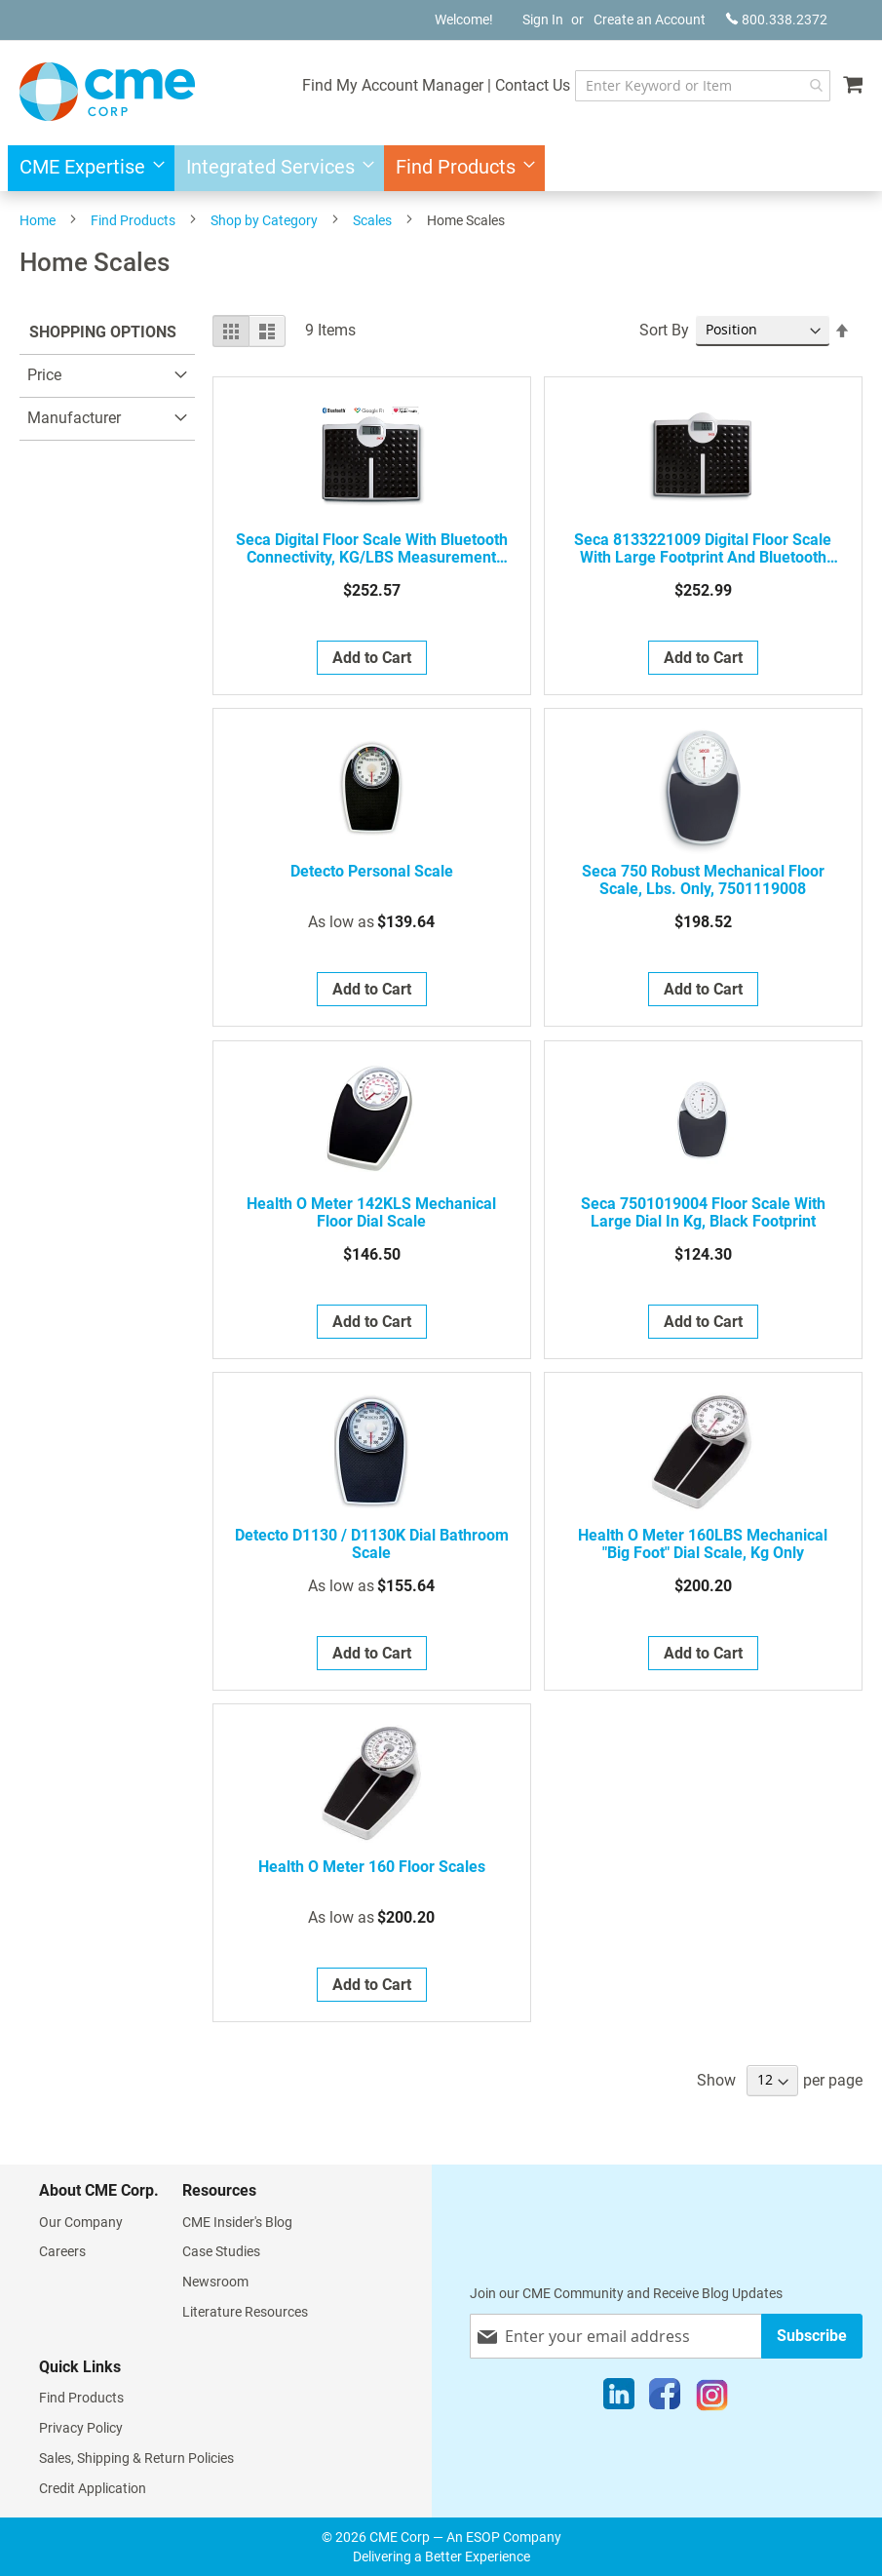  Describe the element at coordinates (74, 418) in the screenshot. I see `Manufacturer [tab]` at that location.